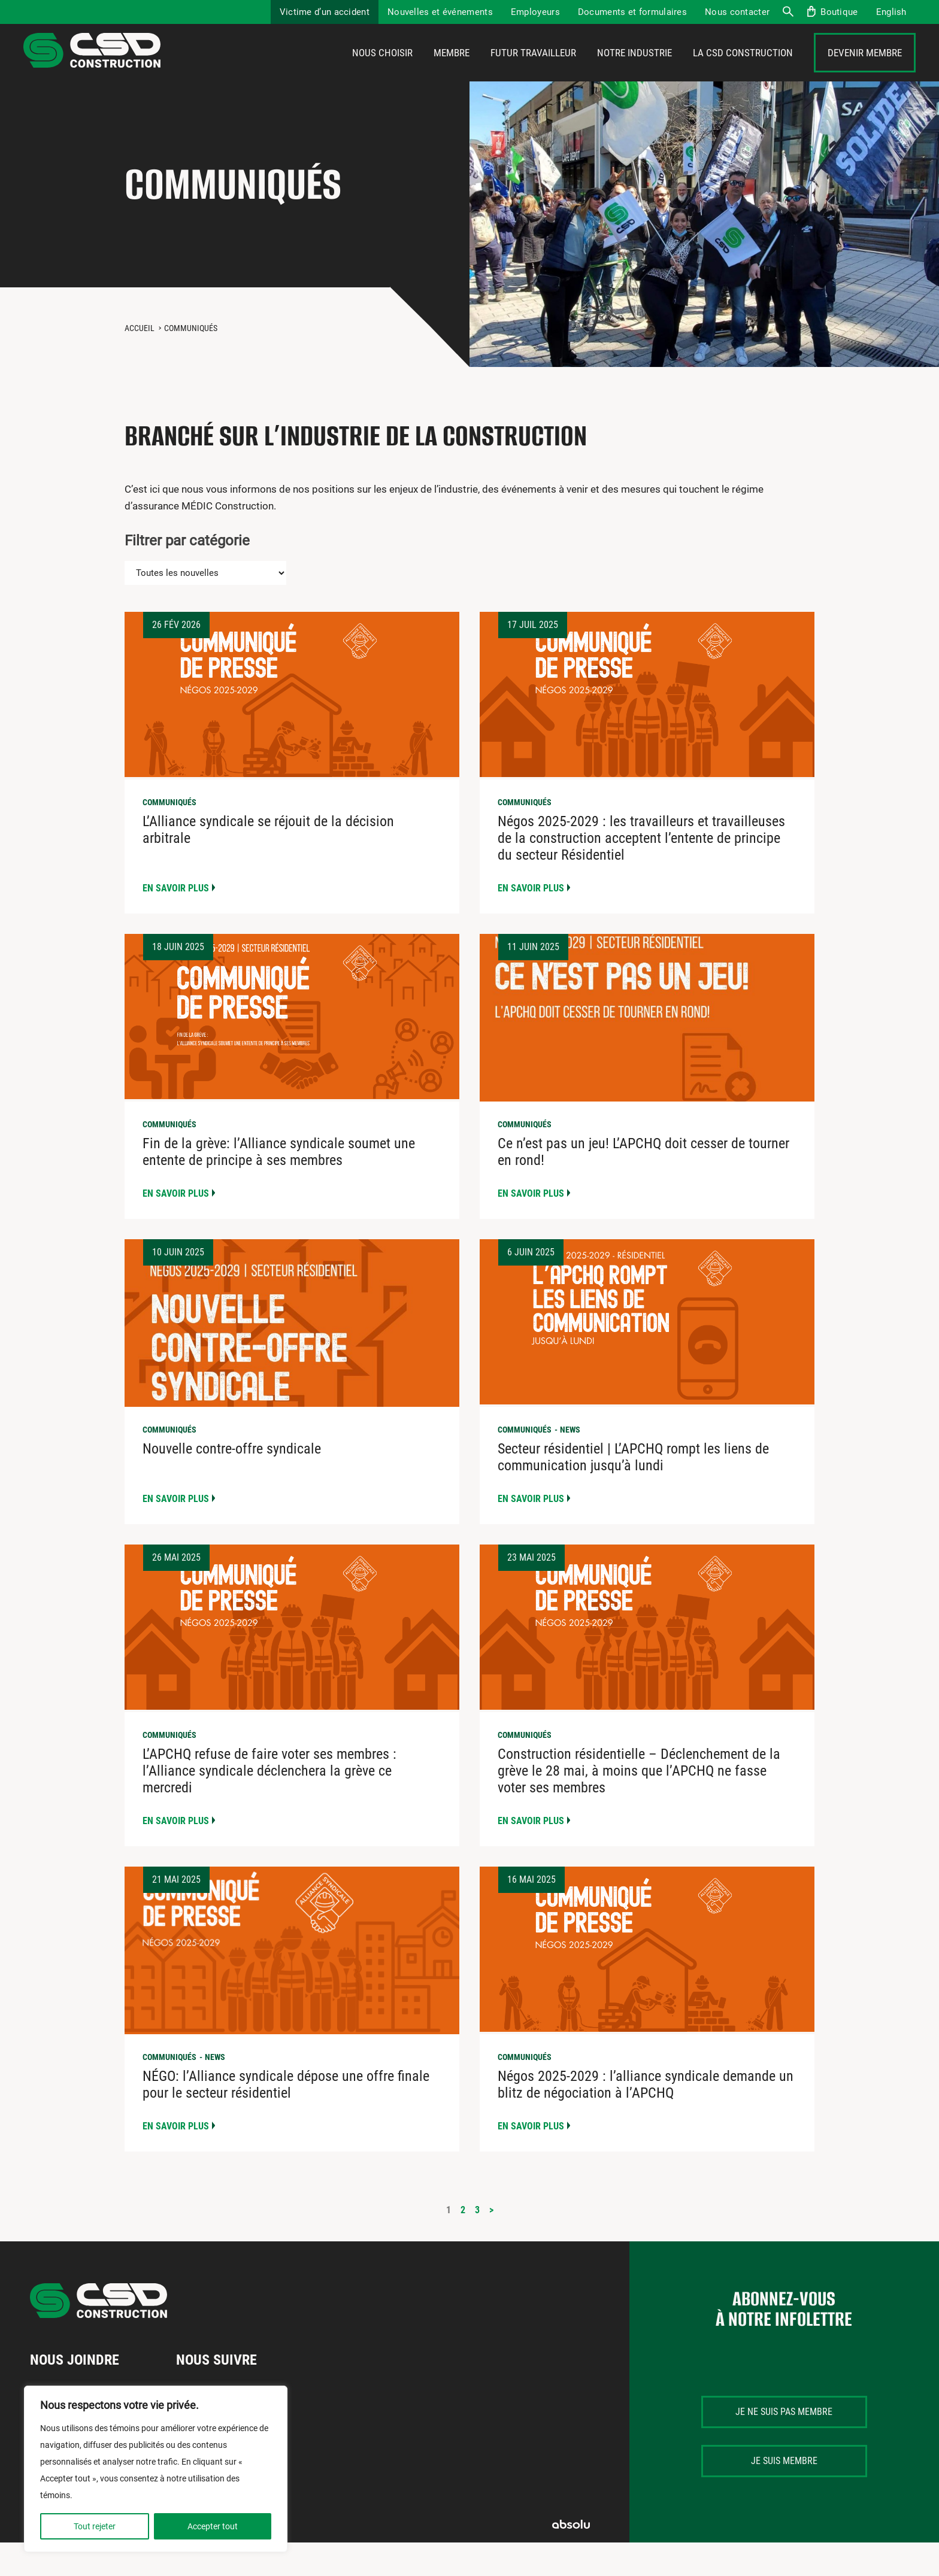 This screenshot has height=2576, width=939. Describe the element at coordinates (95, 2526) in the screenshot. I see `Tout rejeter` at that location.